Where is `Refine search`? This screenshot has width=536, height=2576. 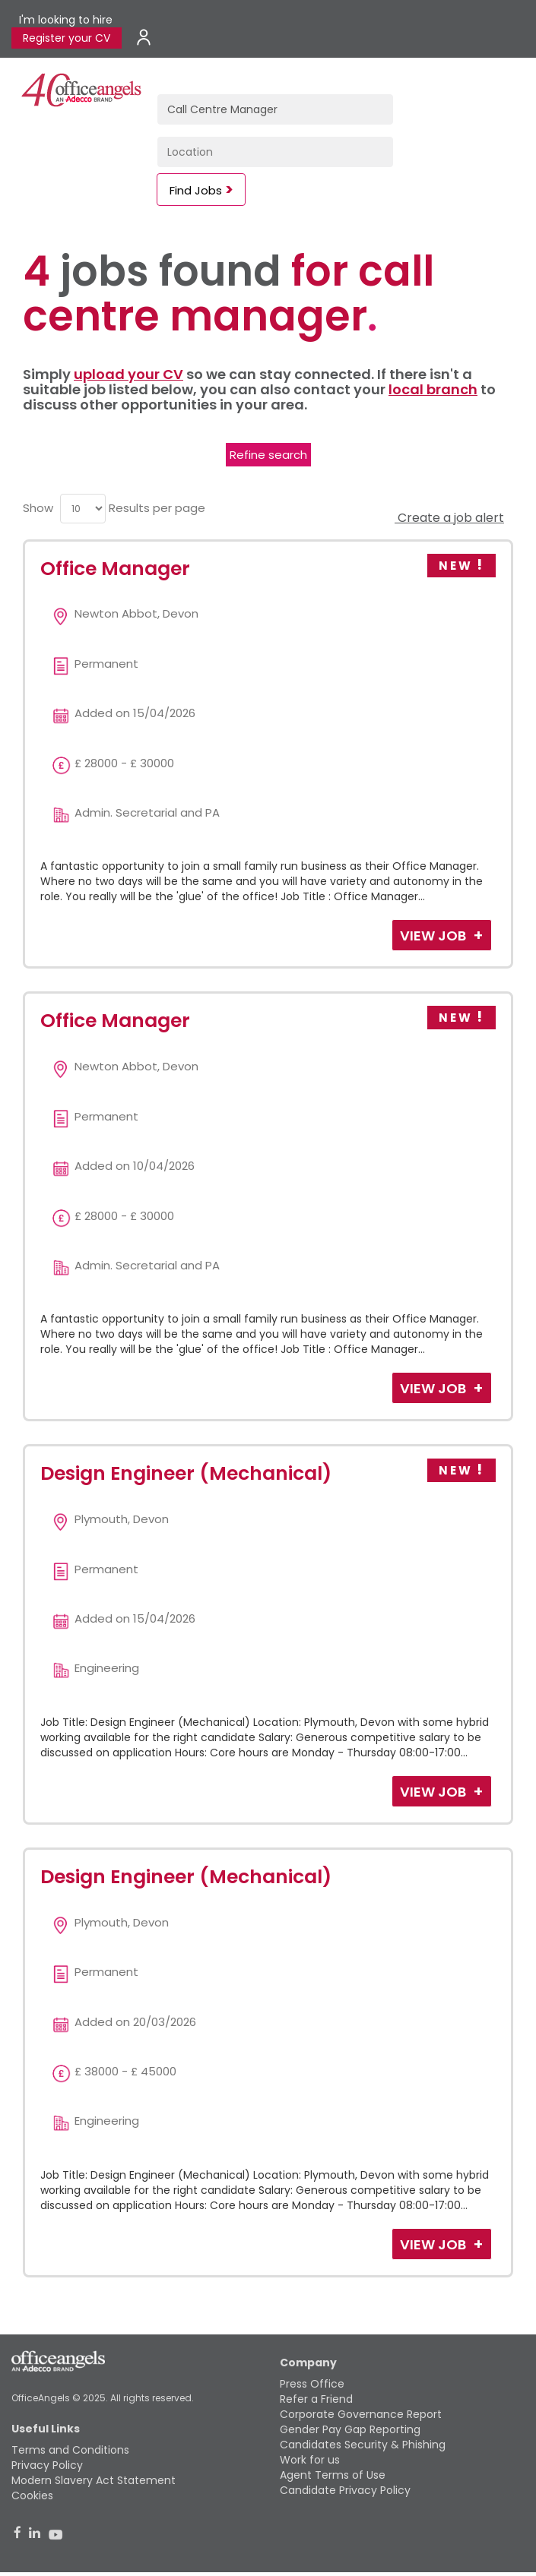
Refine search is located at coordinates (268, 455).